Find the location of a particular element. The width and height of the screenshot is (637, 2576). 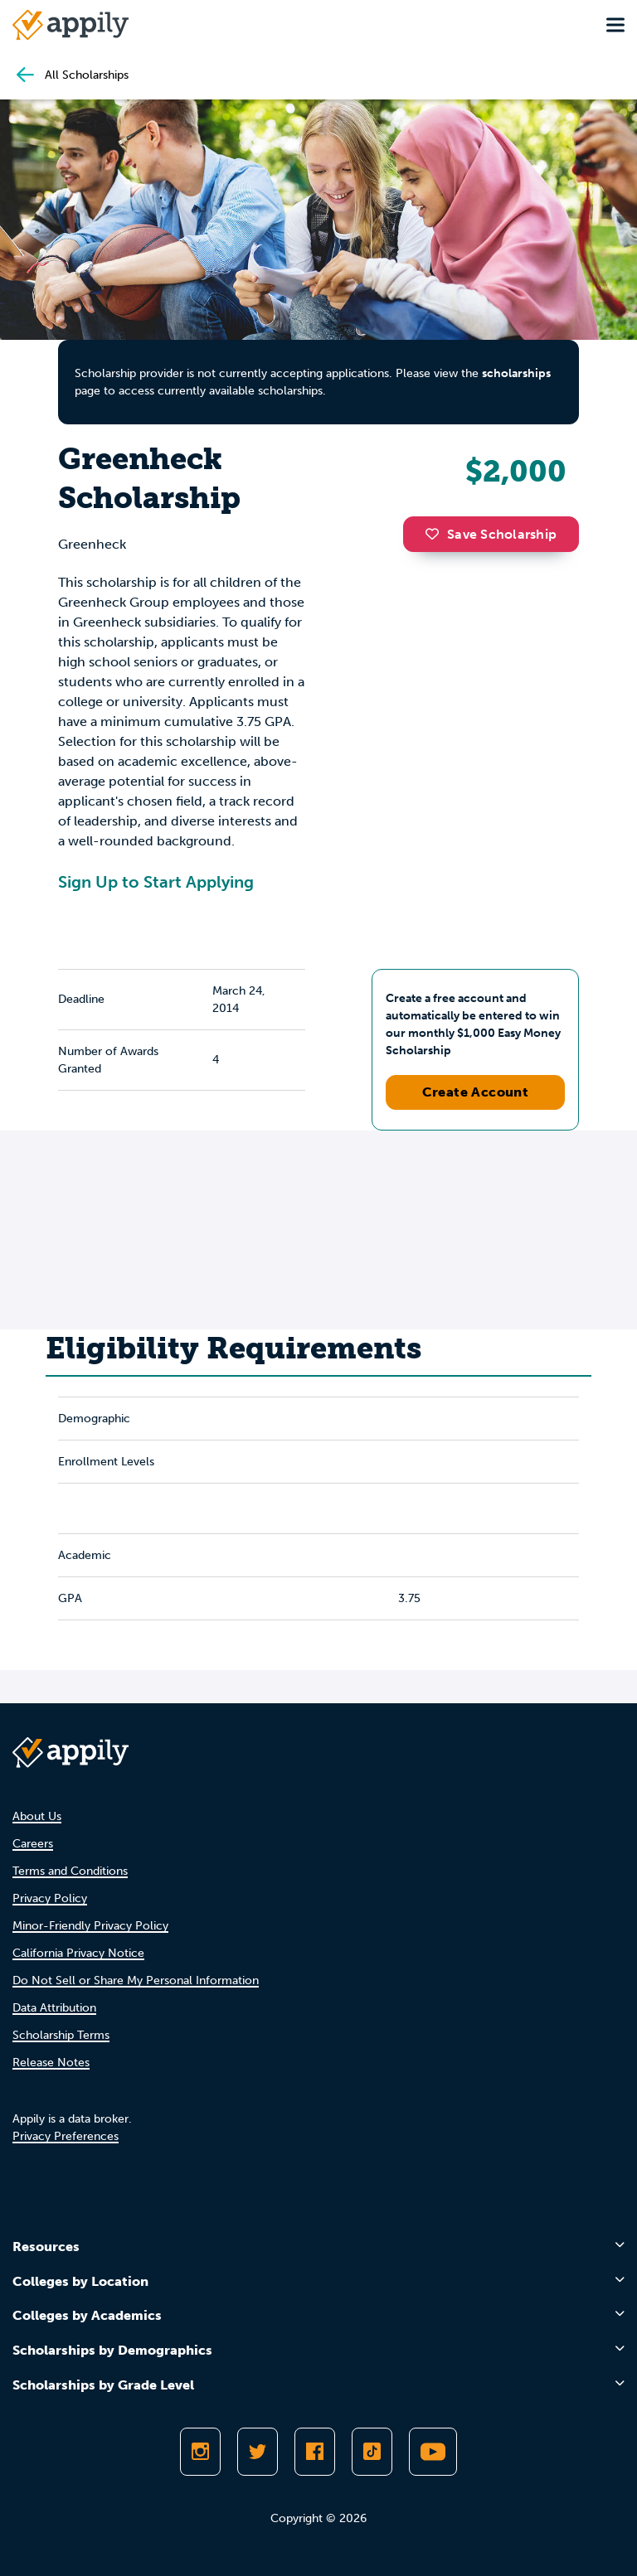

[Subscribe to Appily on Youtube] is located at coordinates (433, 2452).